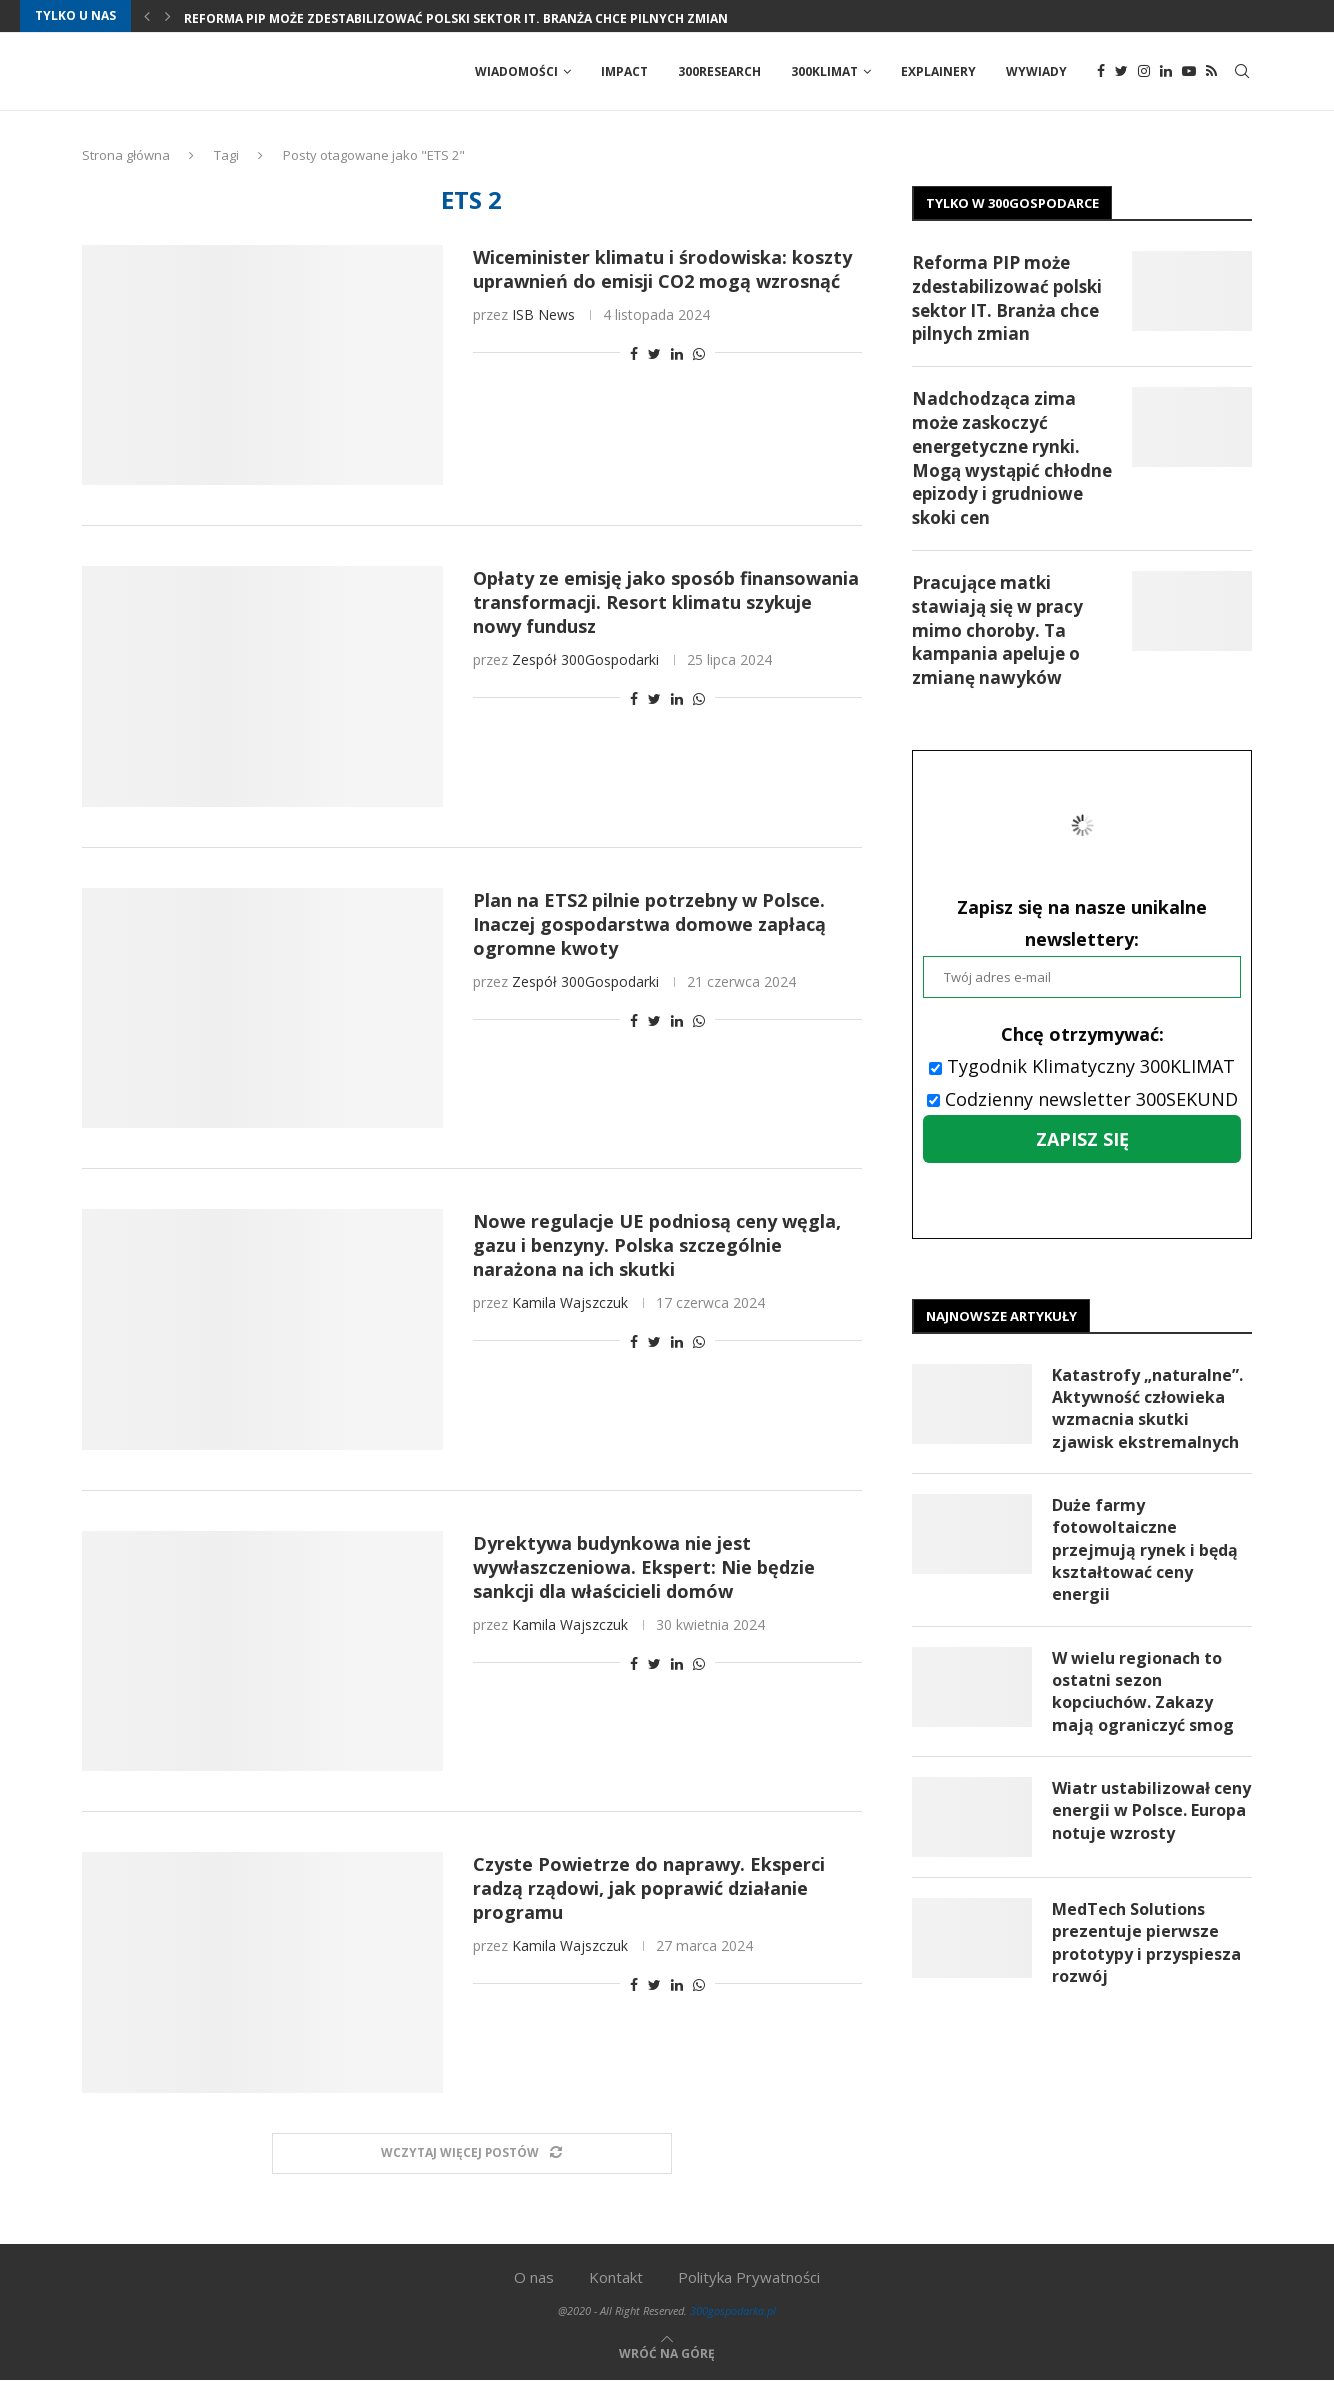  Describe the element at coordinates (1101, 72) in the screenshot. I see `[Facebook]` at that location.